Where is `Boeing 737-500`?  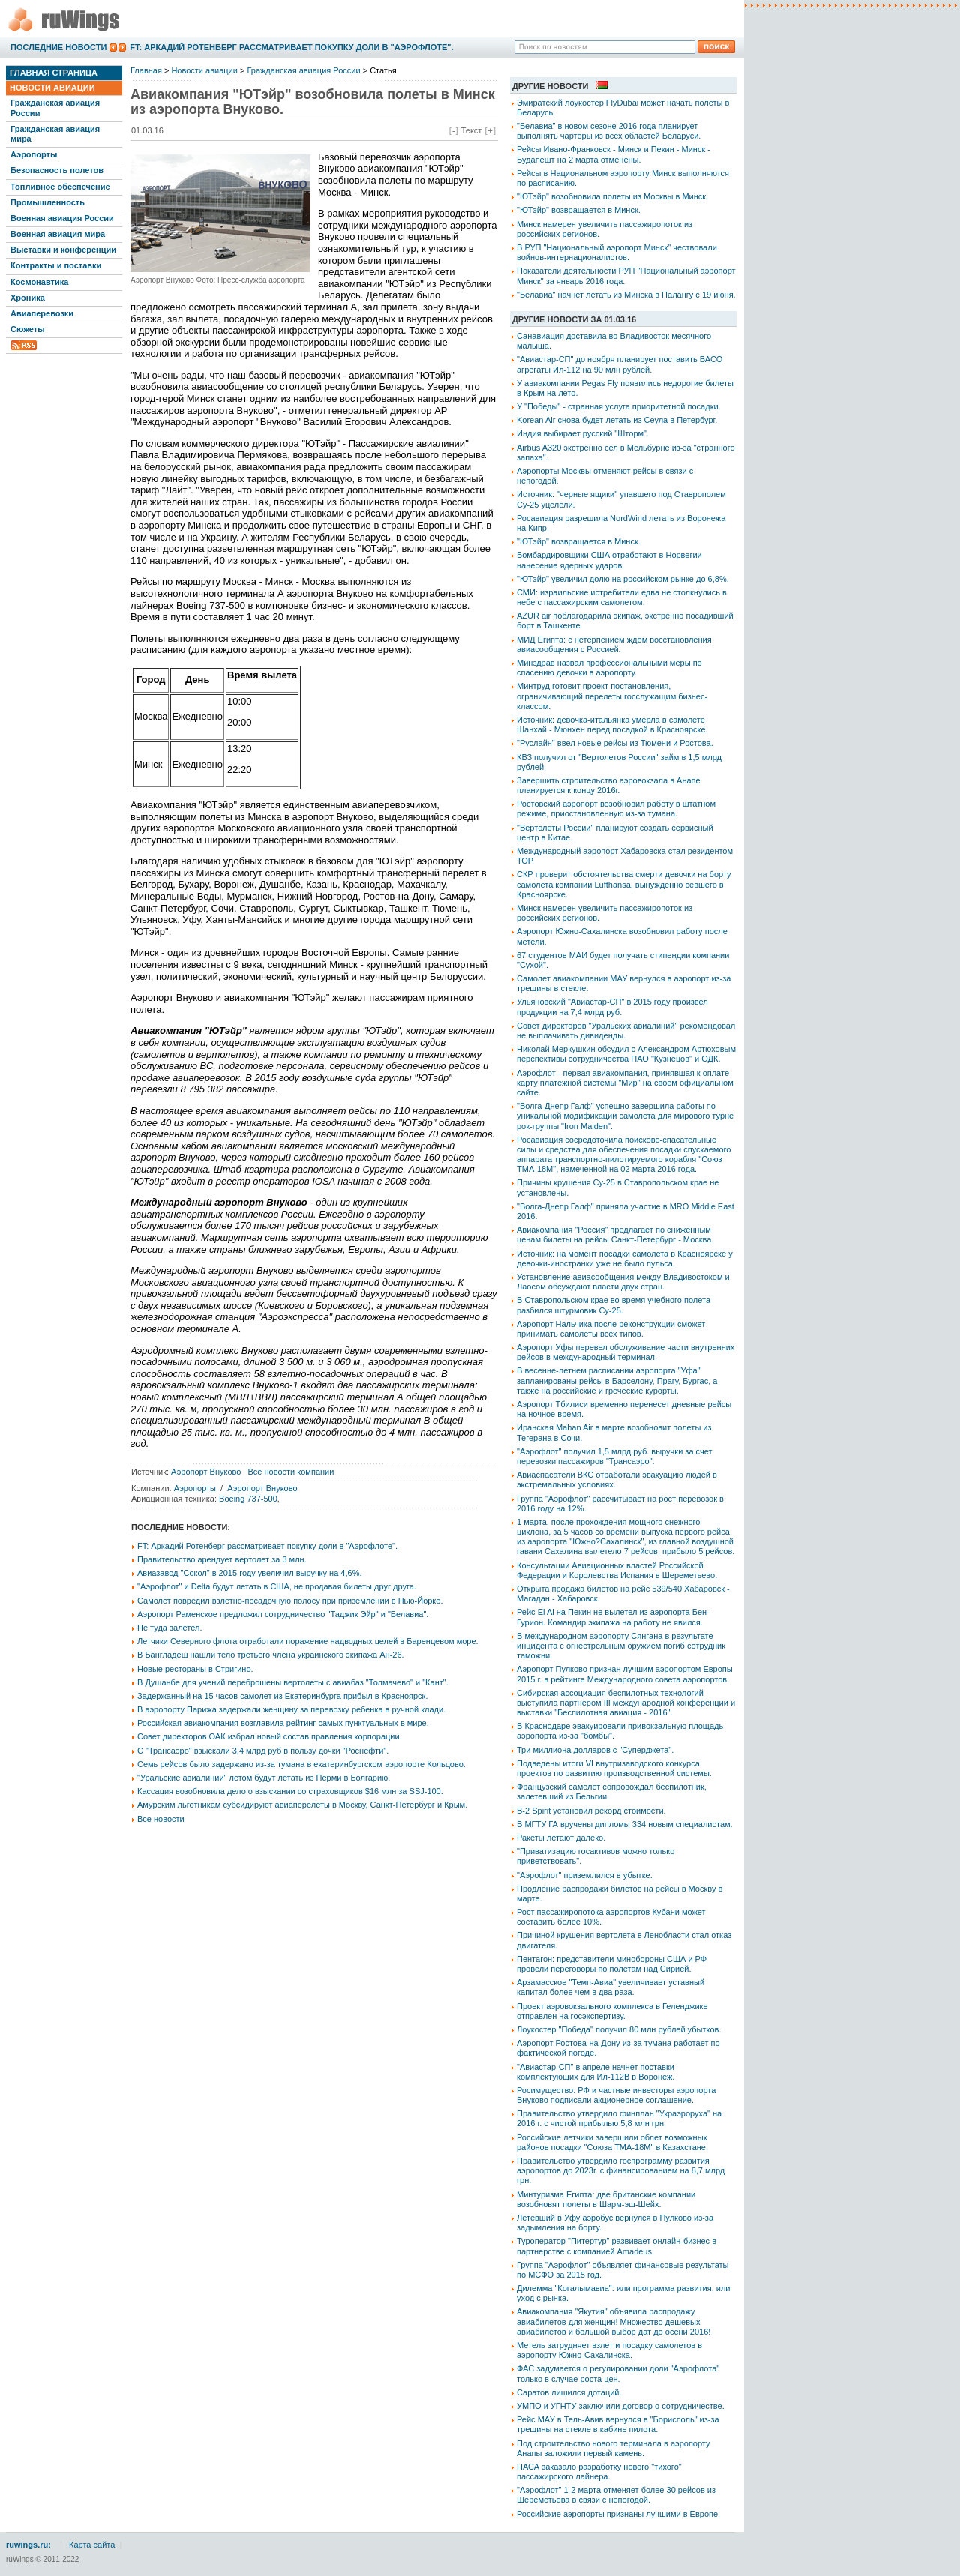 Boeing 737-500 is located at coordinates (248, 1498).